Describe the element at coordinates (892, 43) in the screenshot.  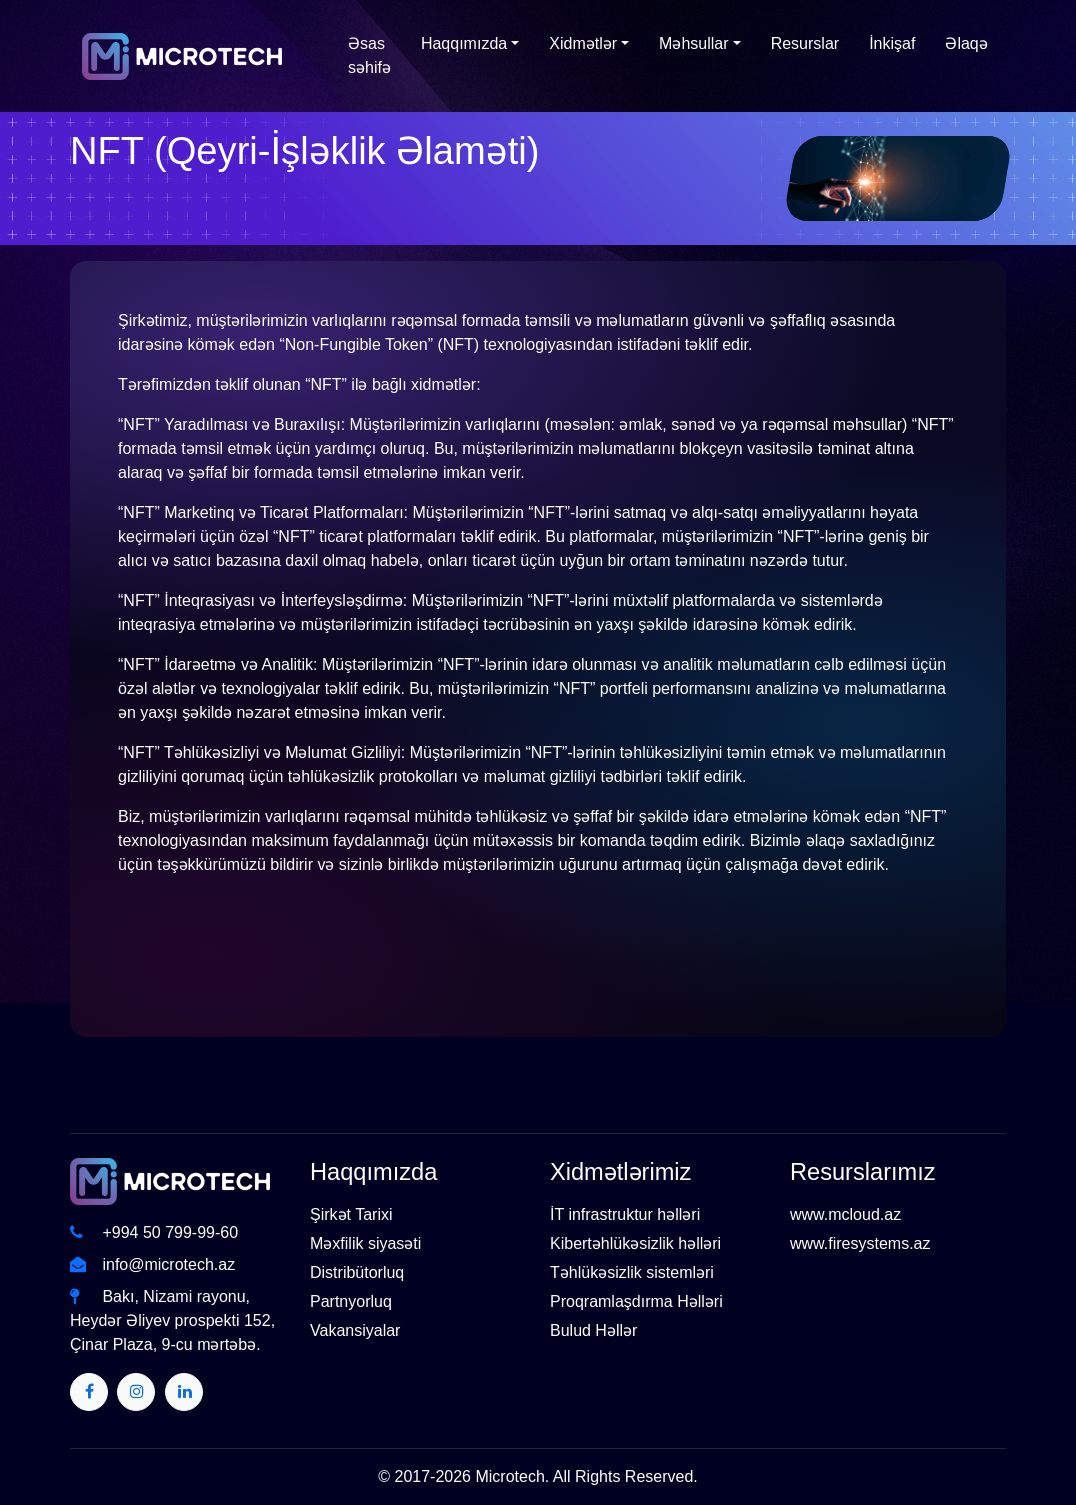
I see `İnkişaf` at that location.